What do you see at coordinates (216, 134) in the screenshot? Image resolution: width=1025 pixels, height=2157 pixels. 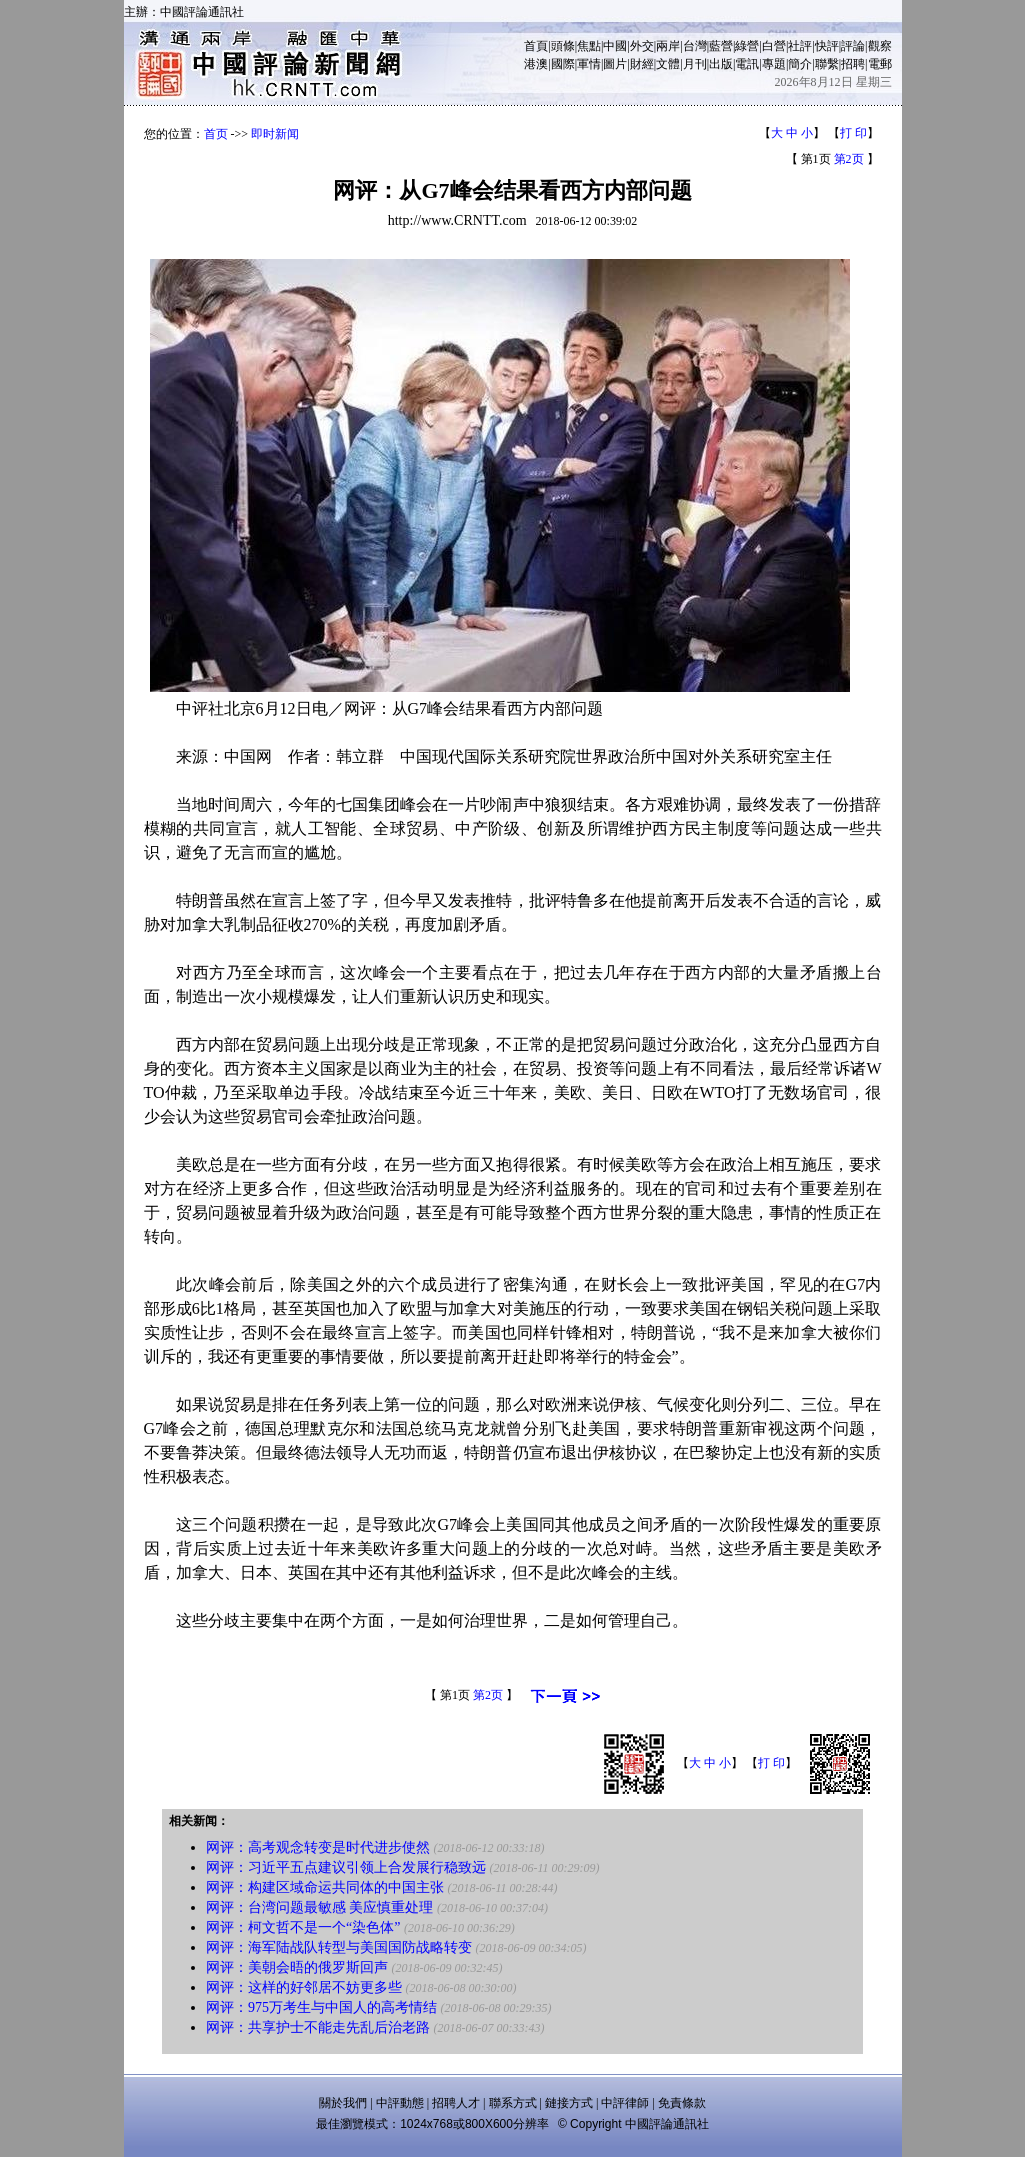 I see `首页` at bounding box center [216, 134].